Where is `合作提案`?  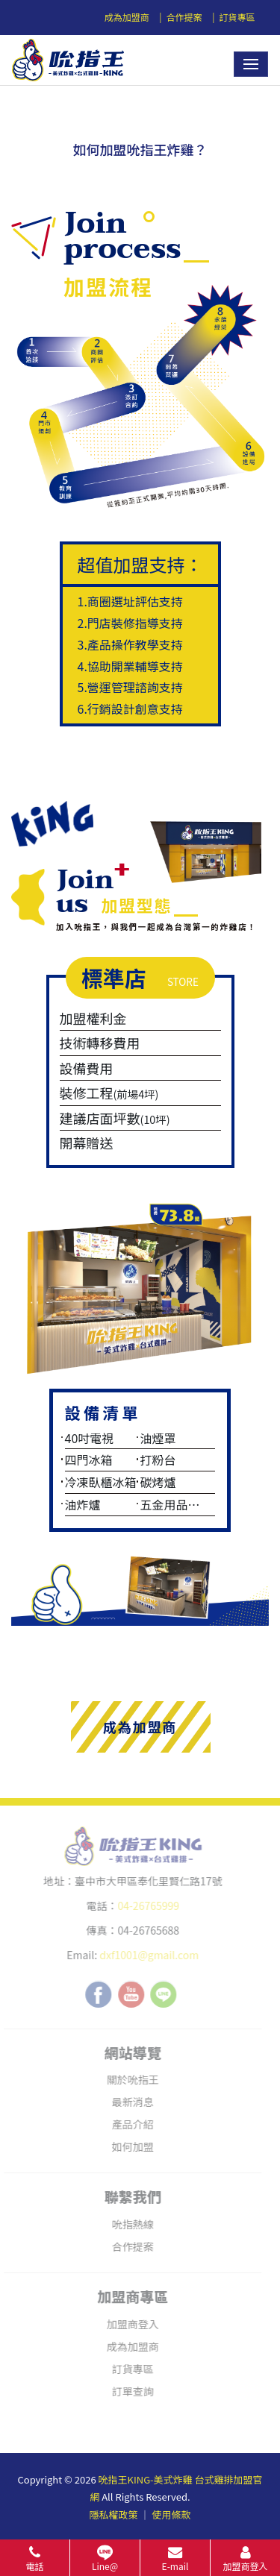 合作提案 is located at coordinates (184, 16).